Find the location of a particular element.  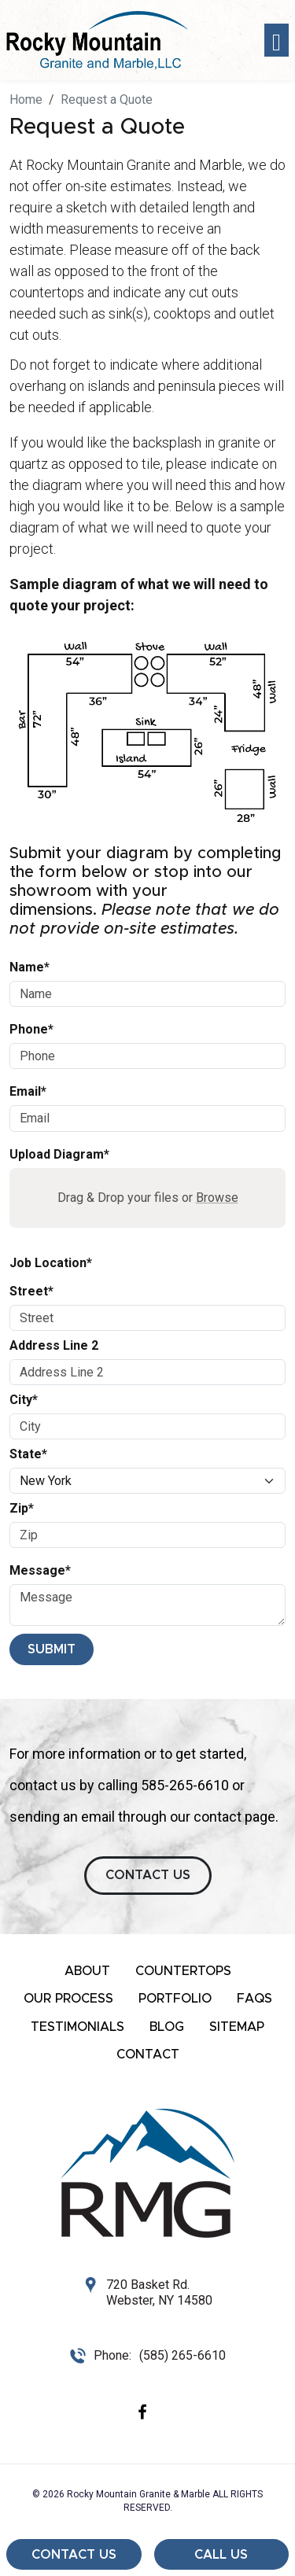

720 Basket Rd. Webster, NY 14580 is located at coordinates (159, 2292).